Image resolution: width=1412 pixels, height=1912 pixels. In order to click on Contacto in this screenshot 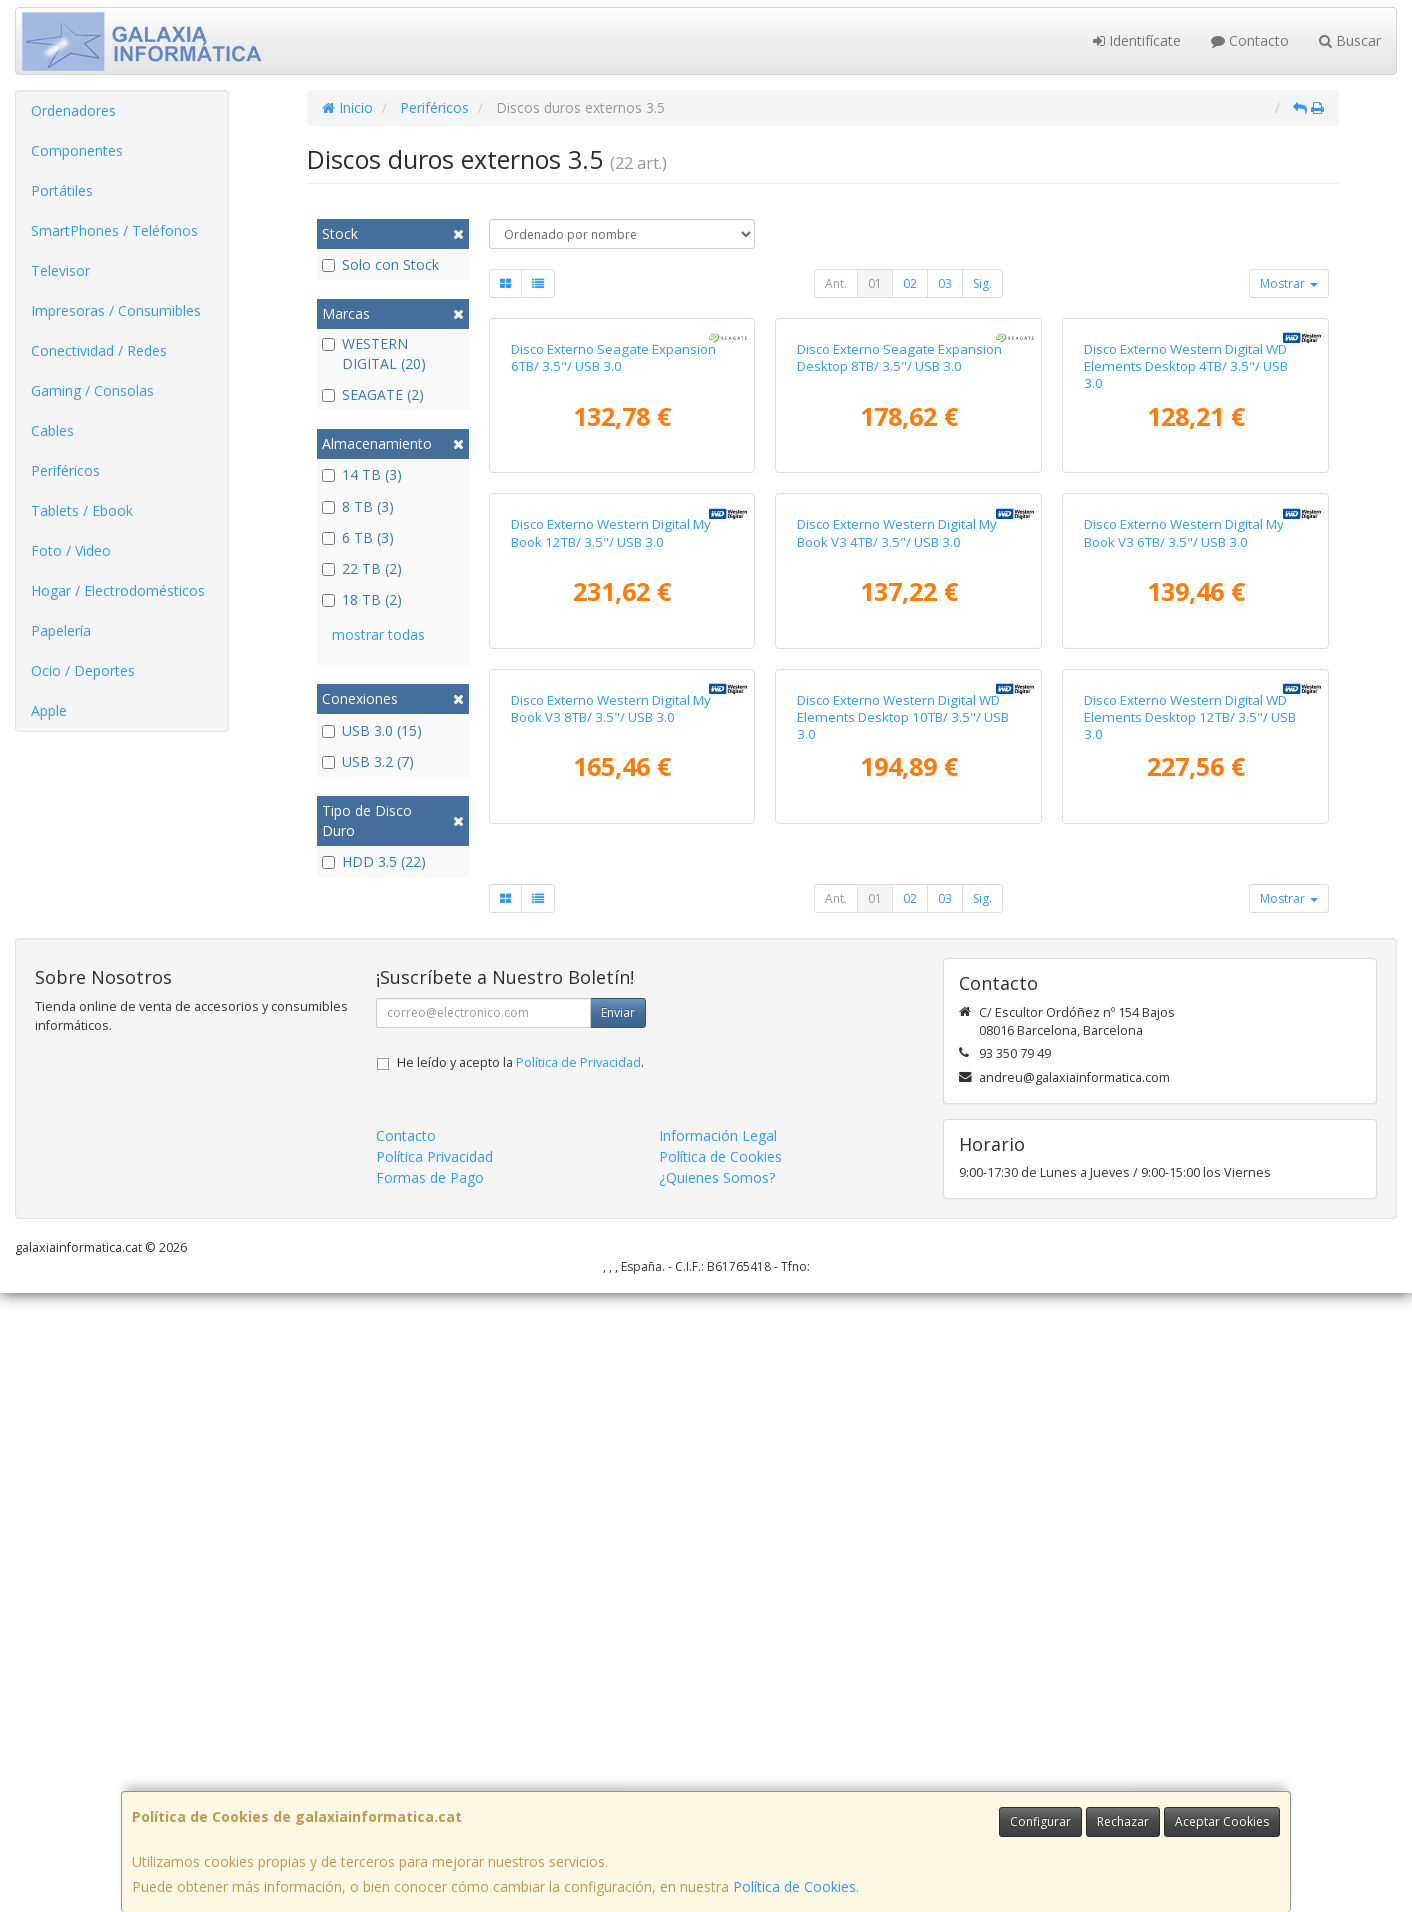, I will do `click(1250, 40)`.